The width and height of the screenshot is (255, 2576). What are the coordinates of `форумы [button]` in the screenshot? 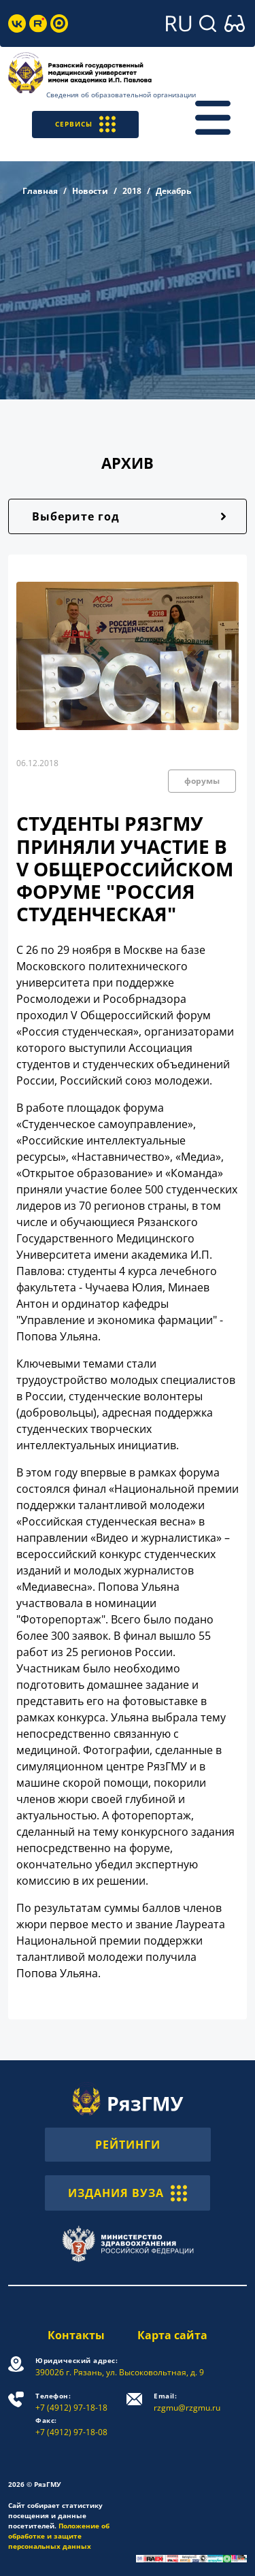 It's located at (202, 781).